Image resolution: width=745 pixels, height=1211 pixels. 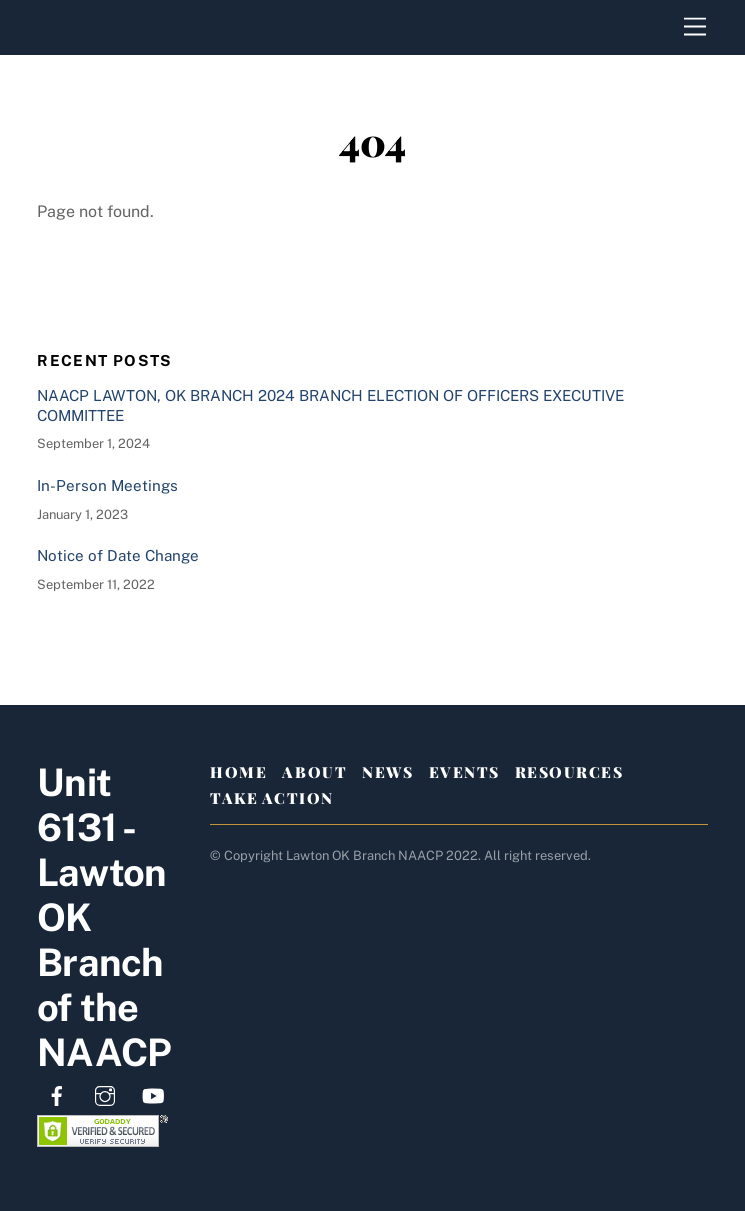 What do you see at coordinates (105, 1093) in the screenshot?
I see `[instagram]` at bounding box center [105, 1093].